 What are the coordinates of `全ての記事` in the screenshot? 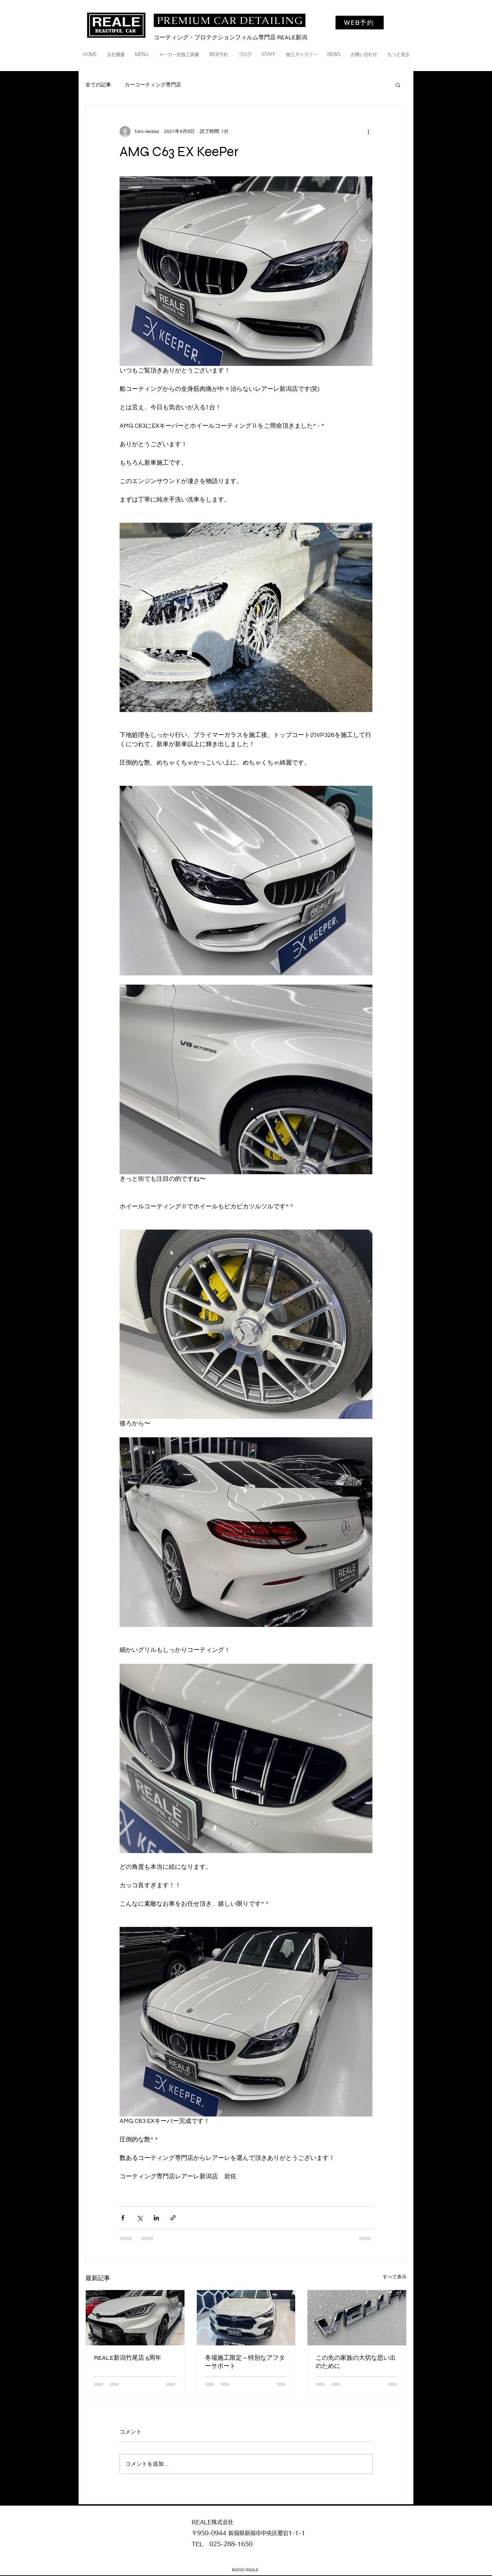 It's located at (98, 84).